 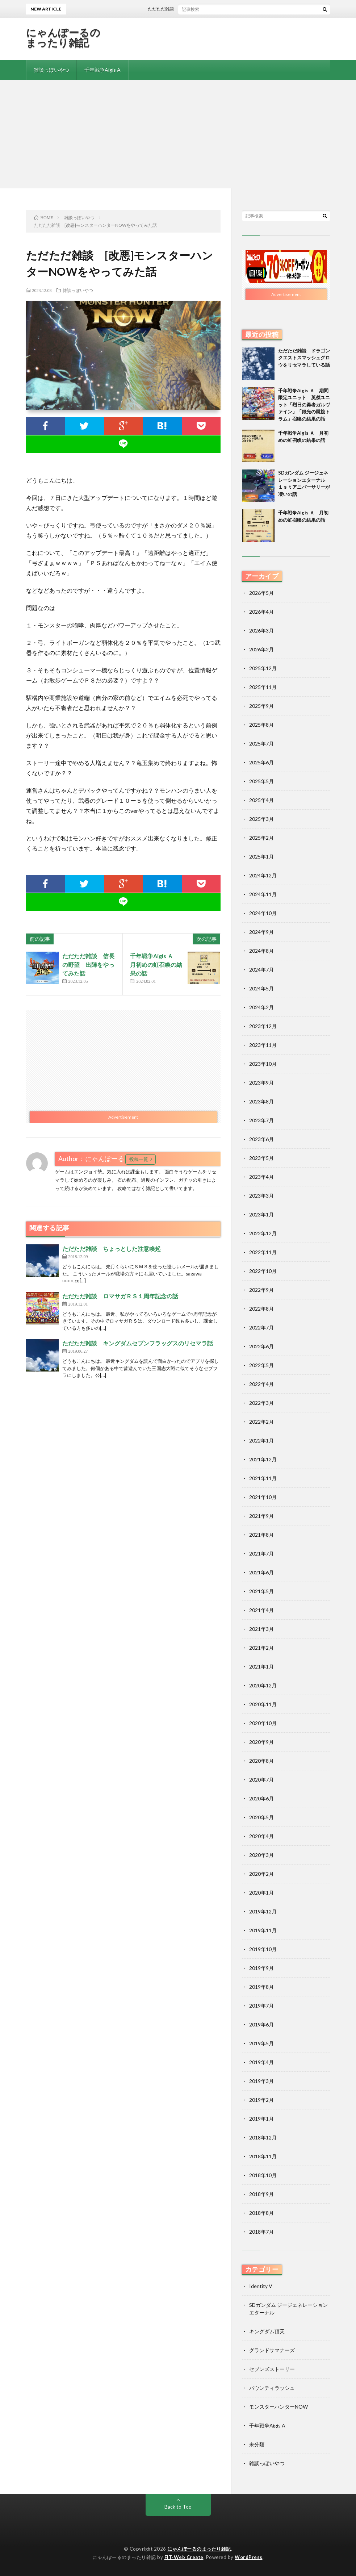 I want to click on 2020年5月, so click(x=261, y=1817).